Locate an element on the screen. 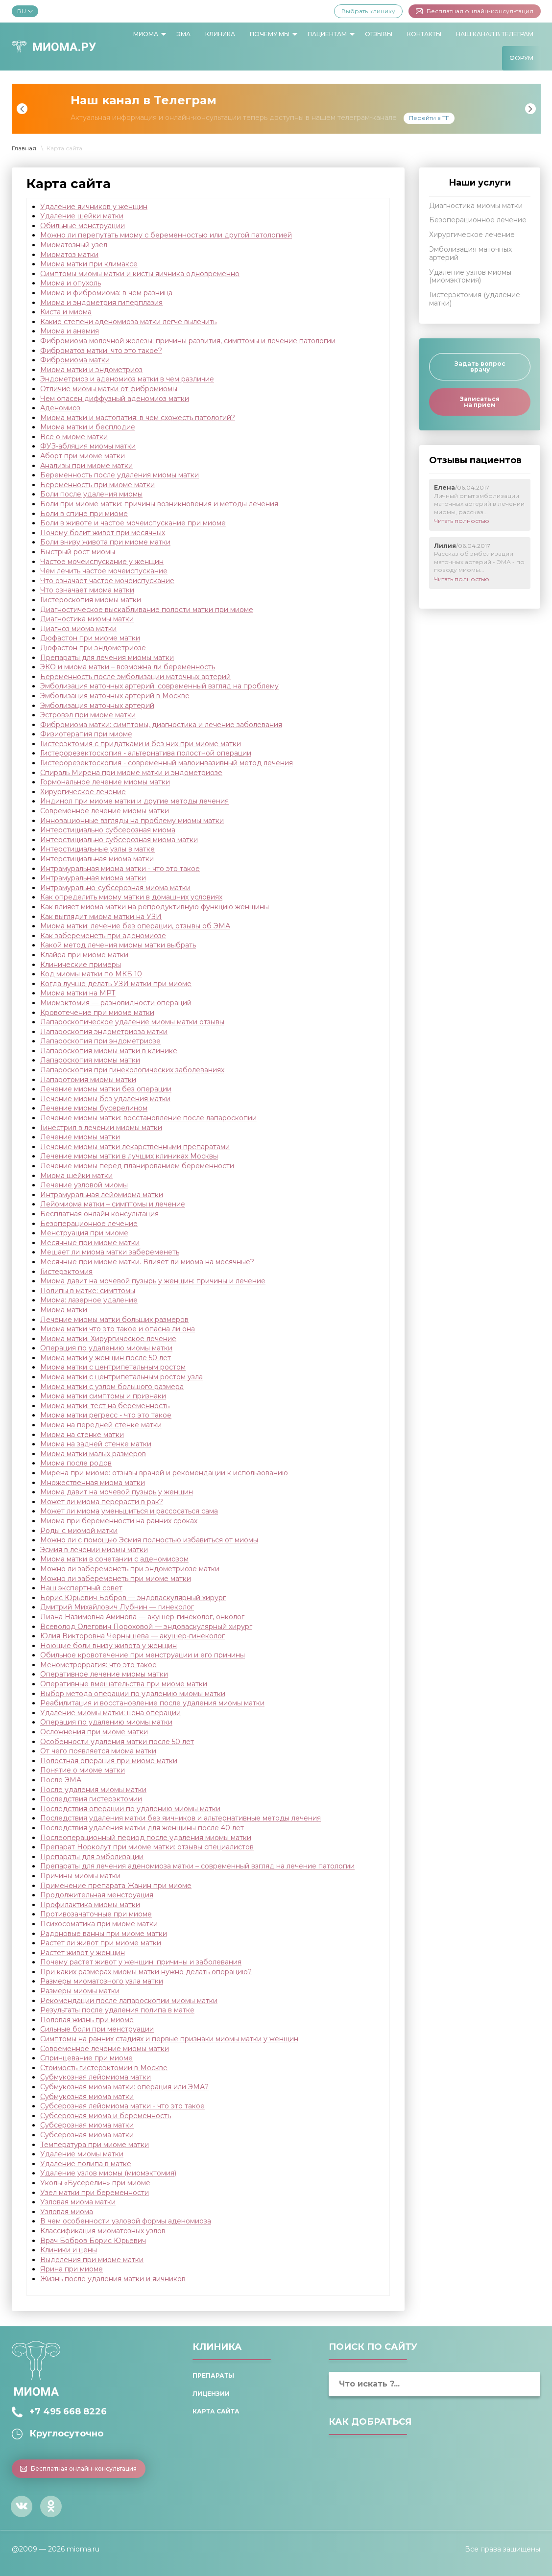  Гистерорезектоскопия - современный малоинвазивный метод лечения is located at coordinates (166, 762).